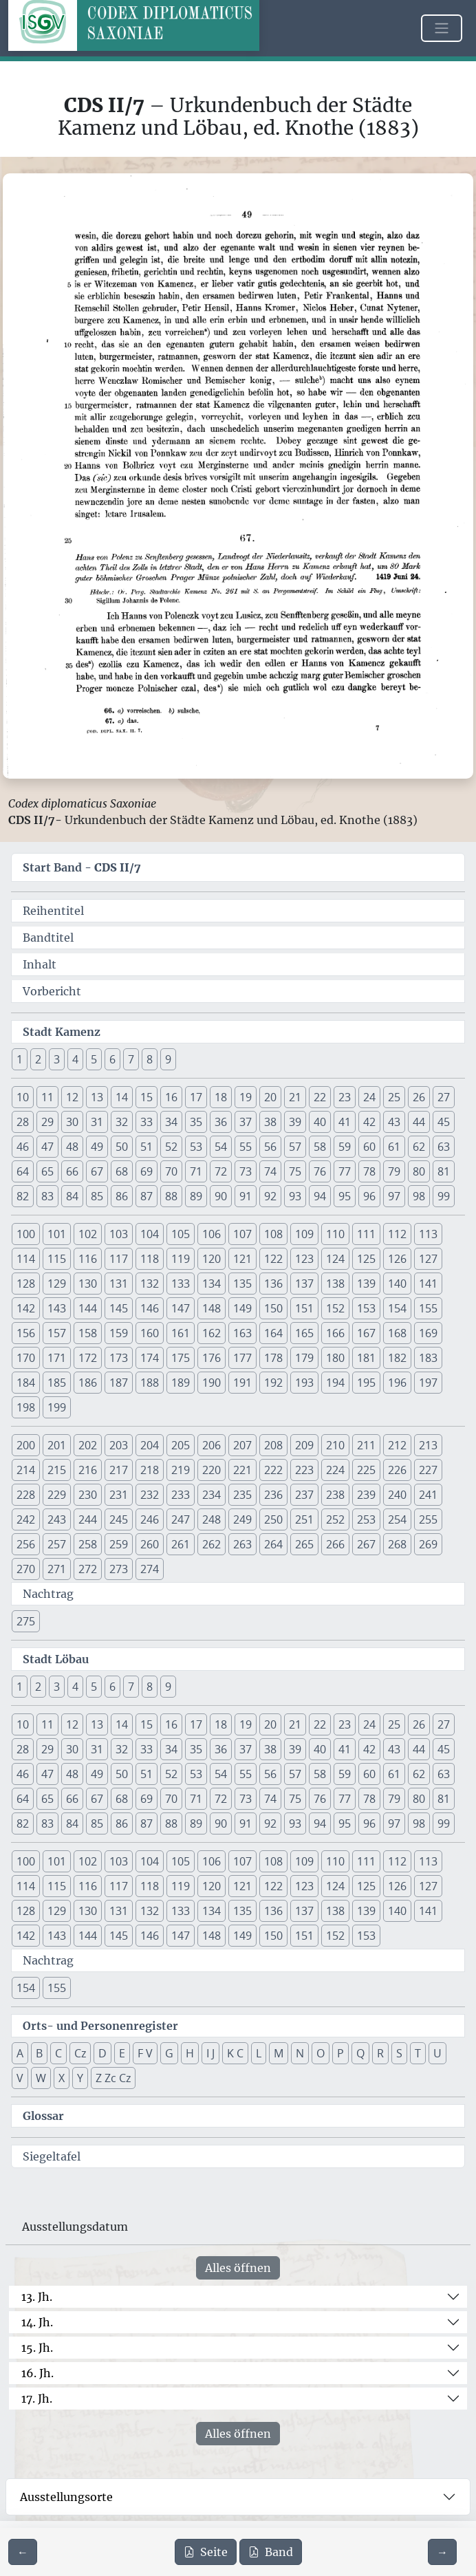  I want to click on 59 [button], so click(344, 1146).